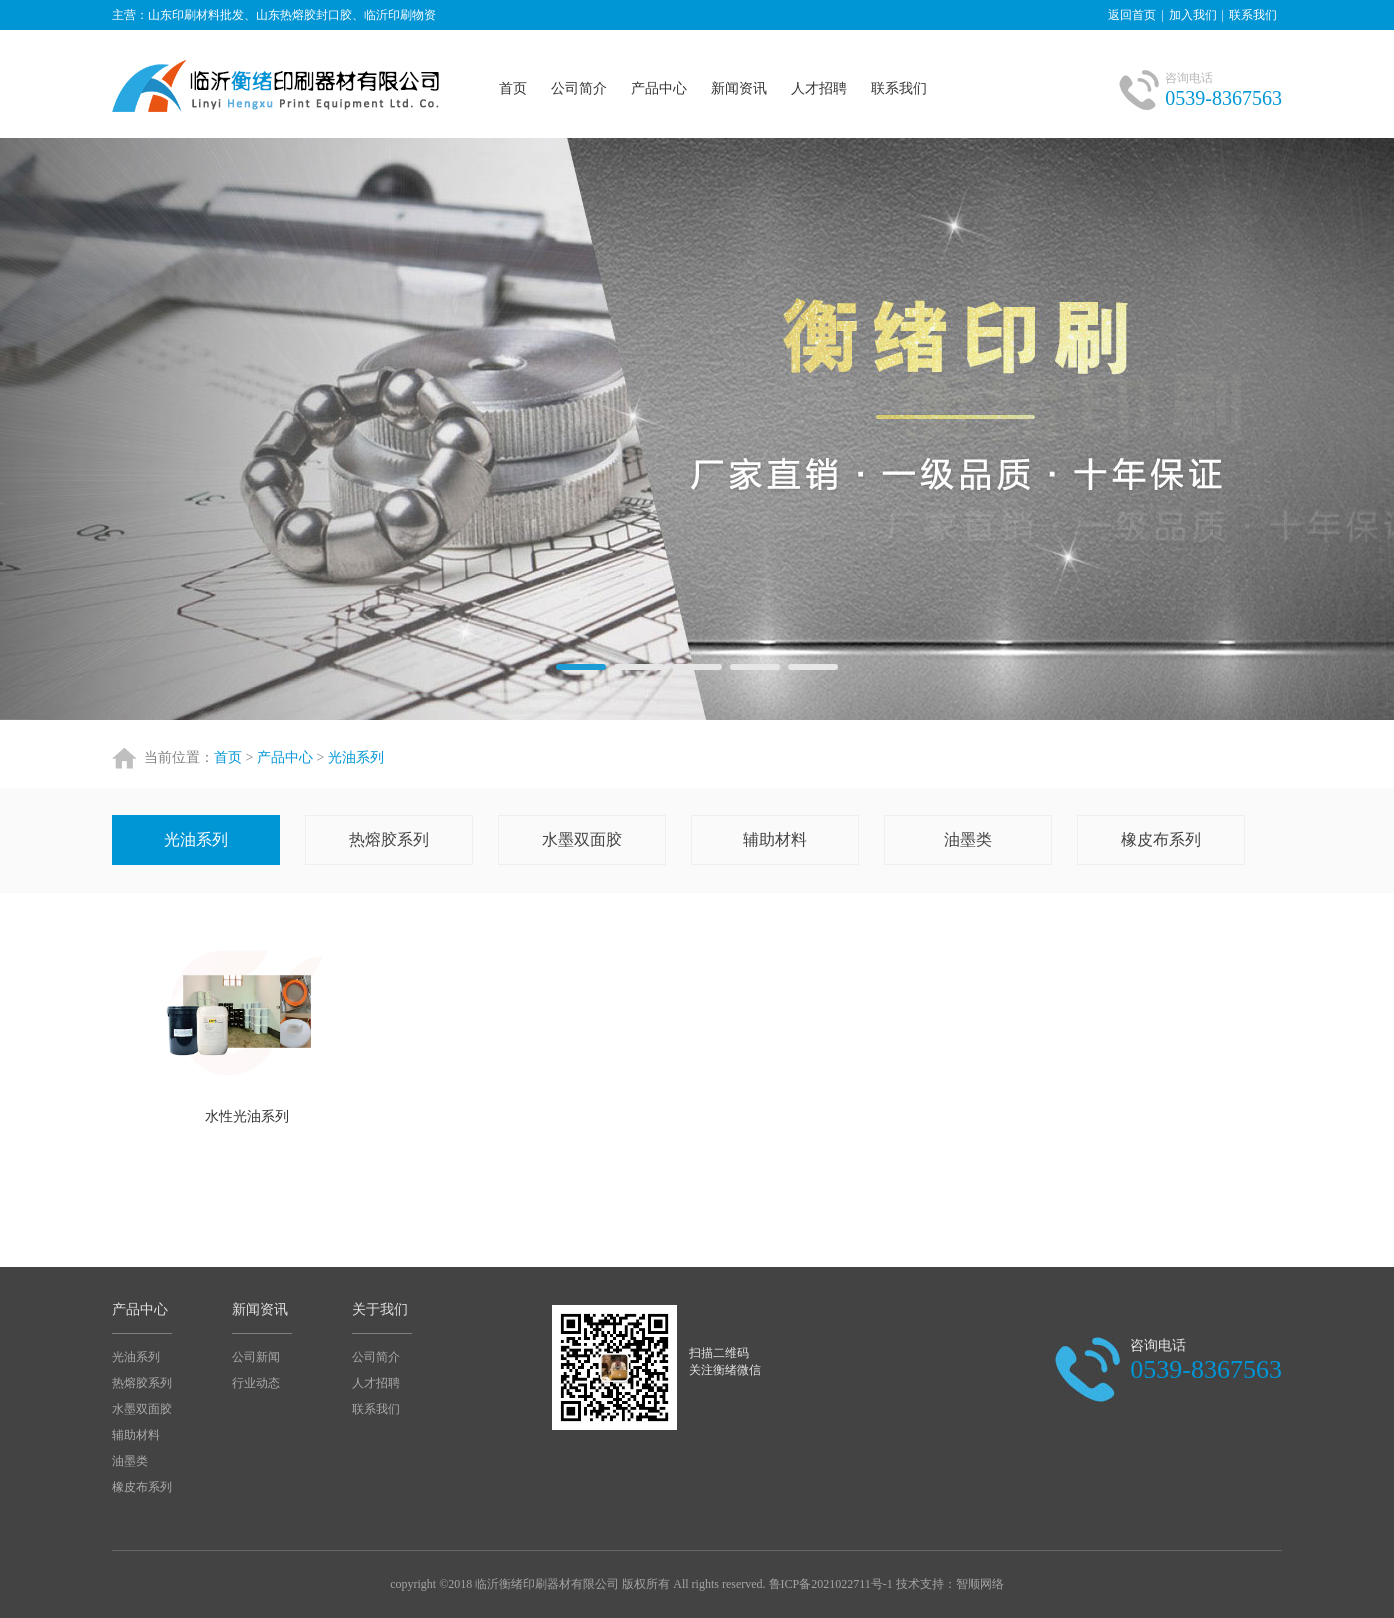 This screenshot has width=1394, height=1618. I want to click on 光油系列, so click(356, 757).